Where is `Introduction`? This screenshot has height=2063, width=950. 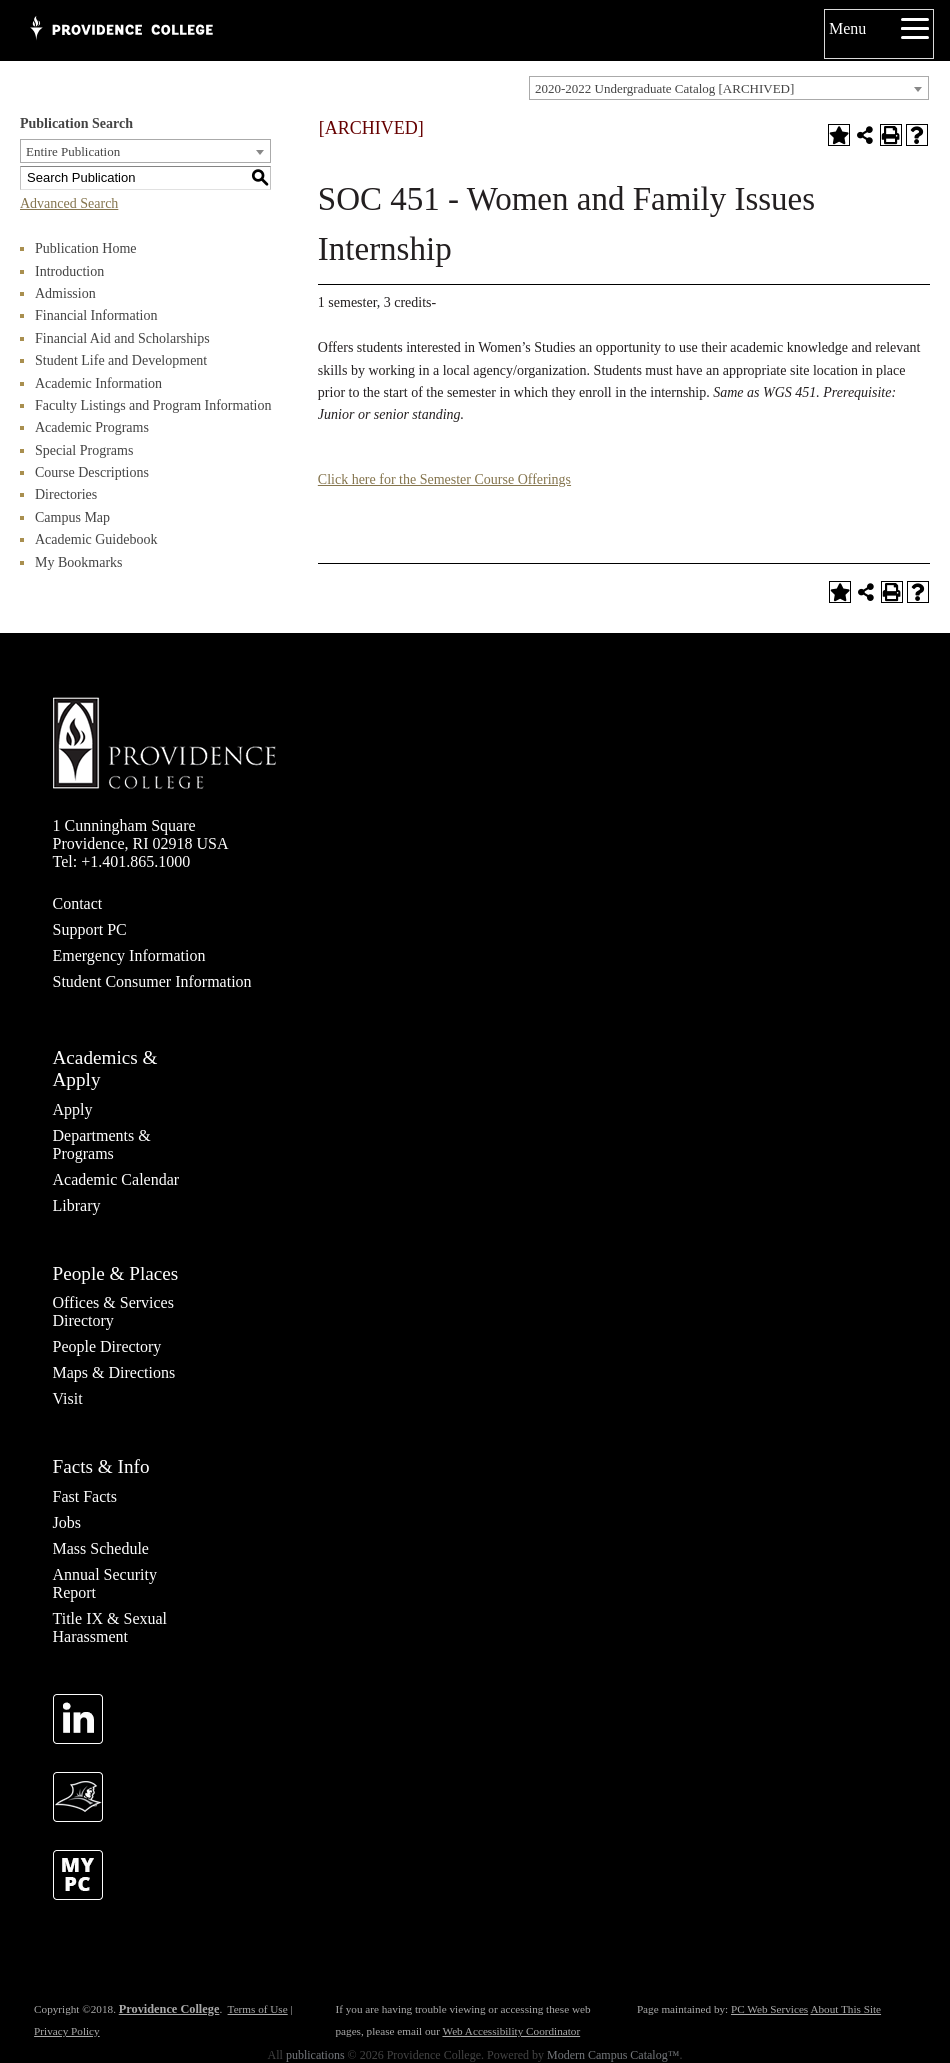
Introduction is located at coordinates (69, 271).